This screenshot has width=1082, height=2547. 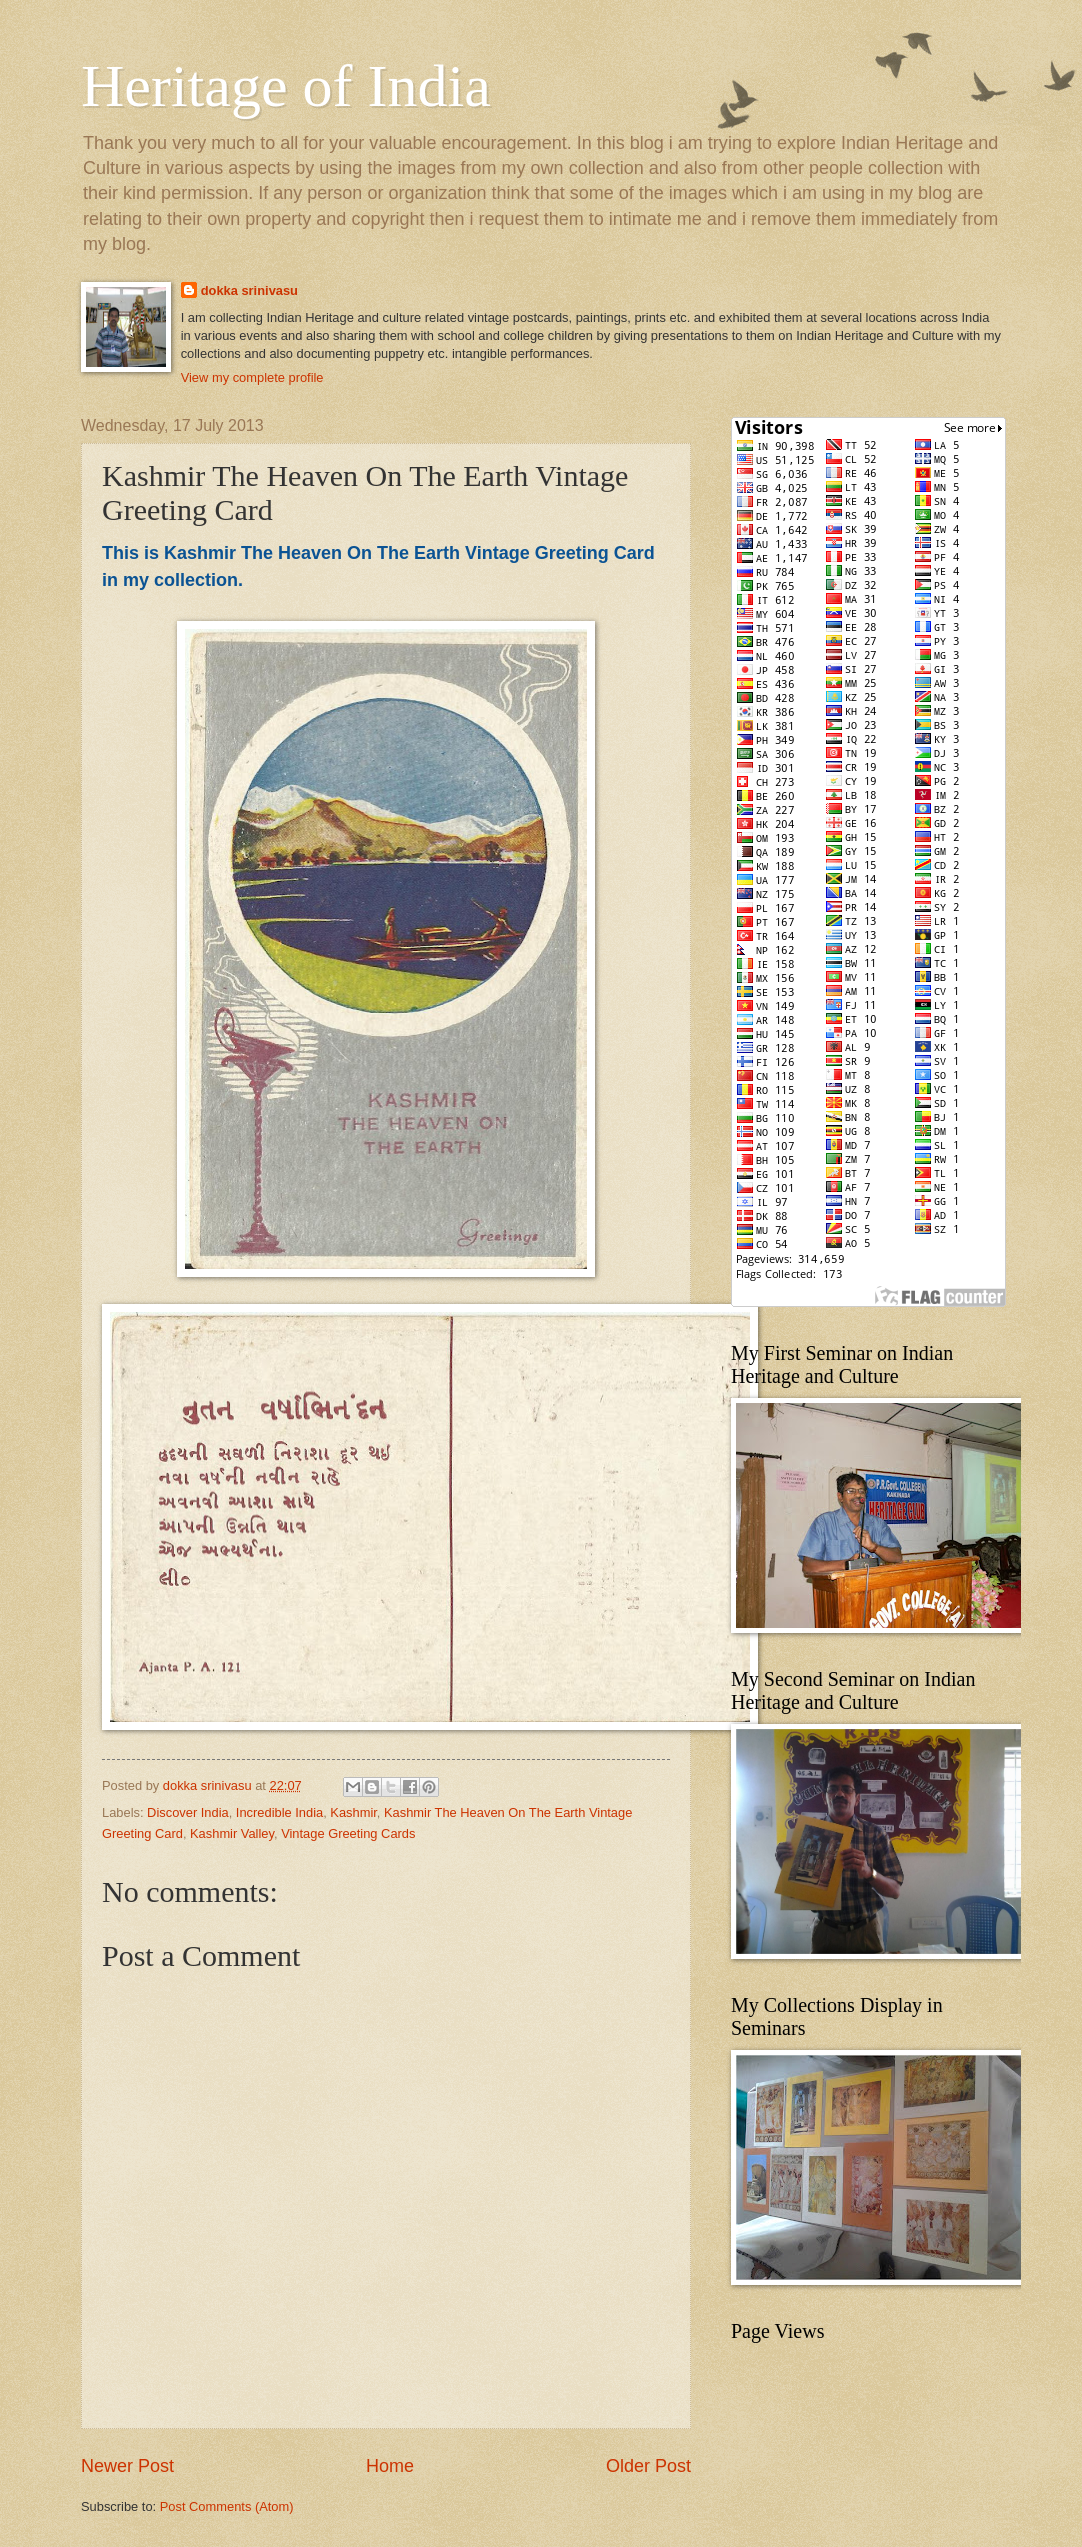 What do you see at coordinates (348, 1833) in the screenshot?
I see `Vintage Greeting Cards` at bounding box center [348, 1833].